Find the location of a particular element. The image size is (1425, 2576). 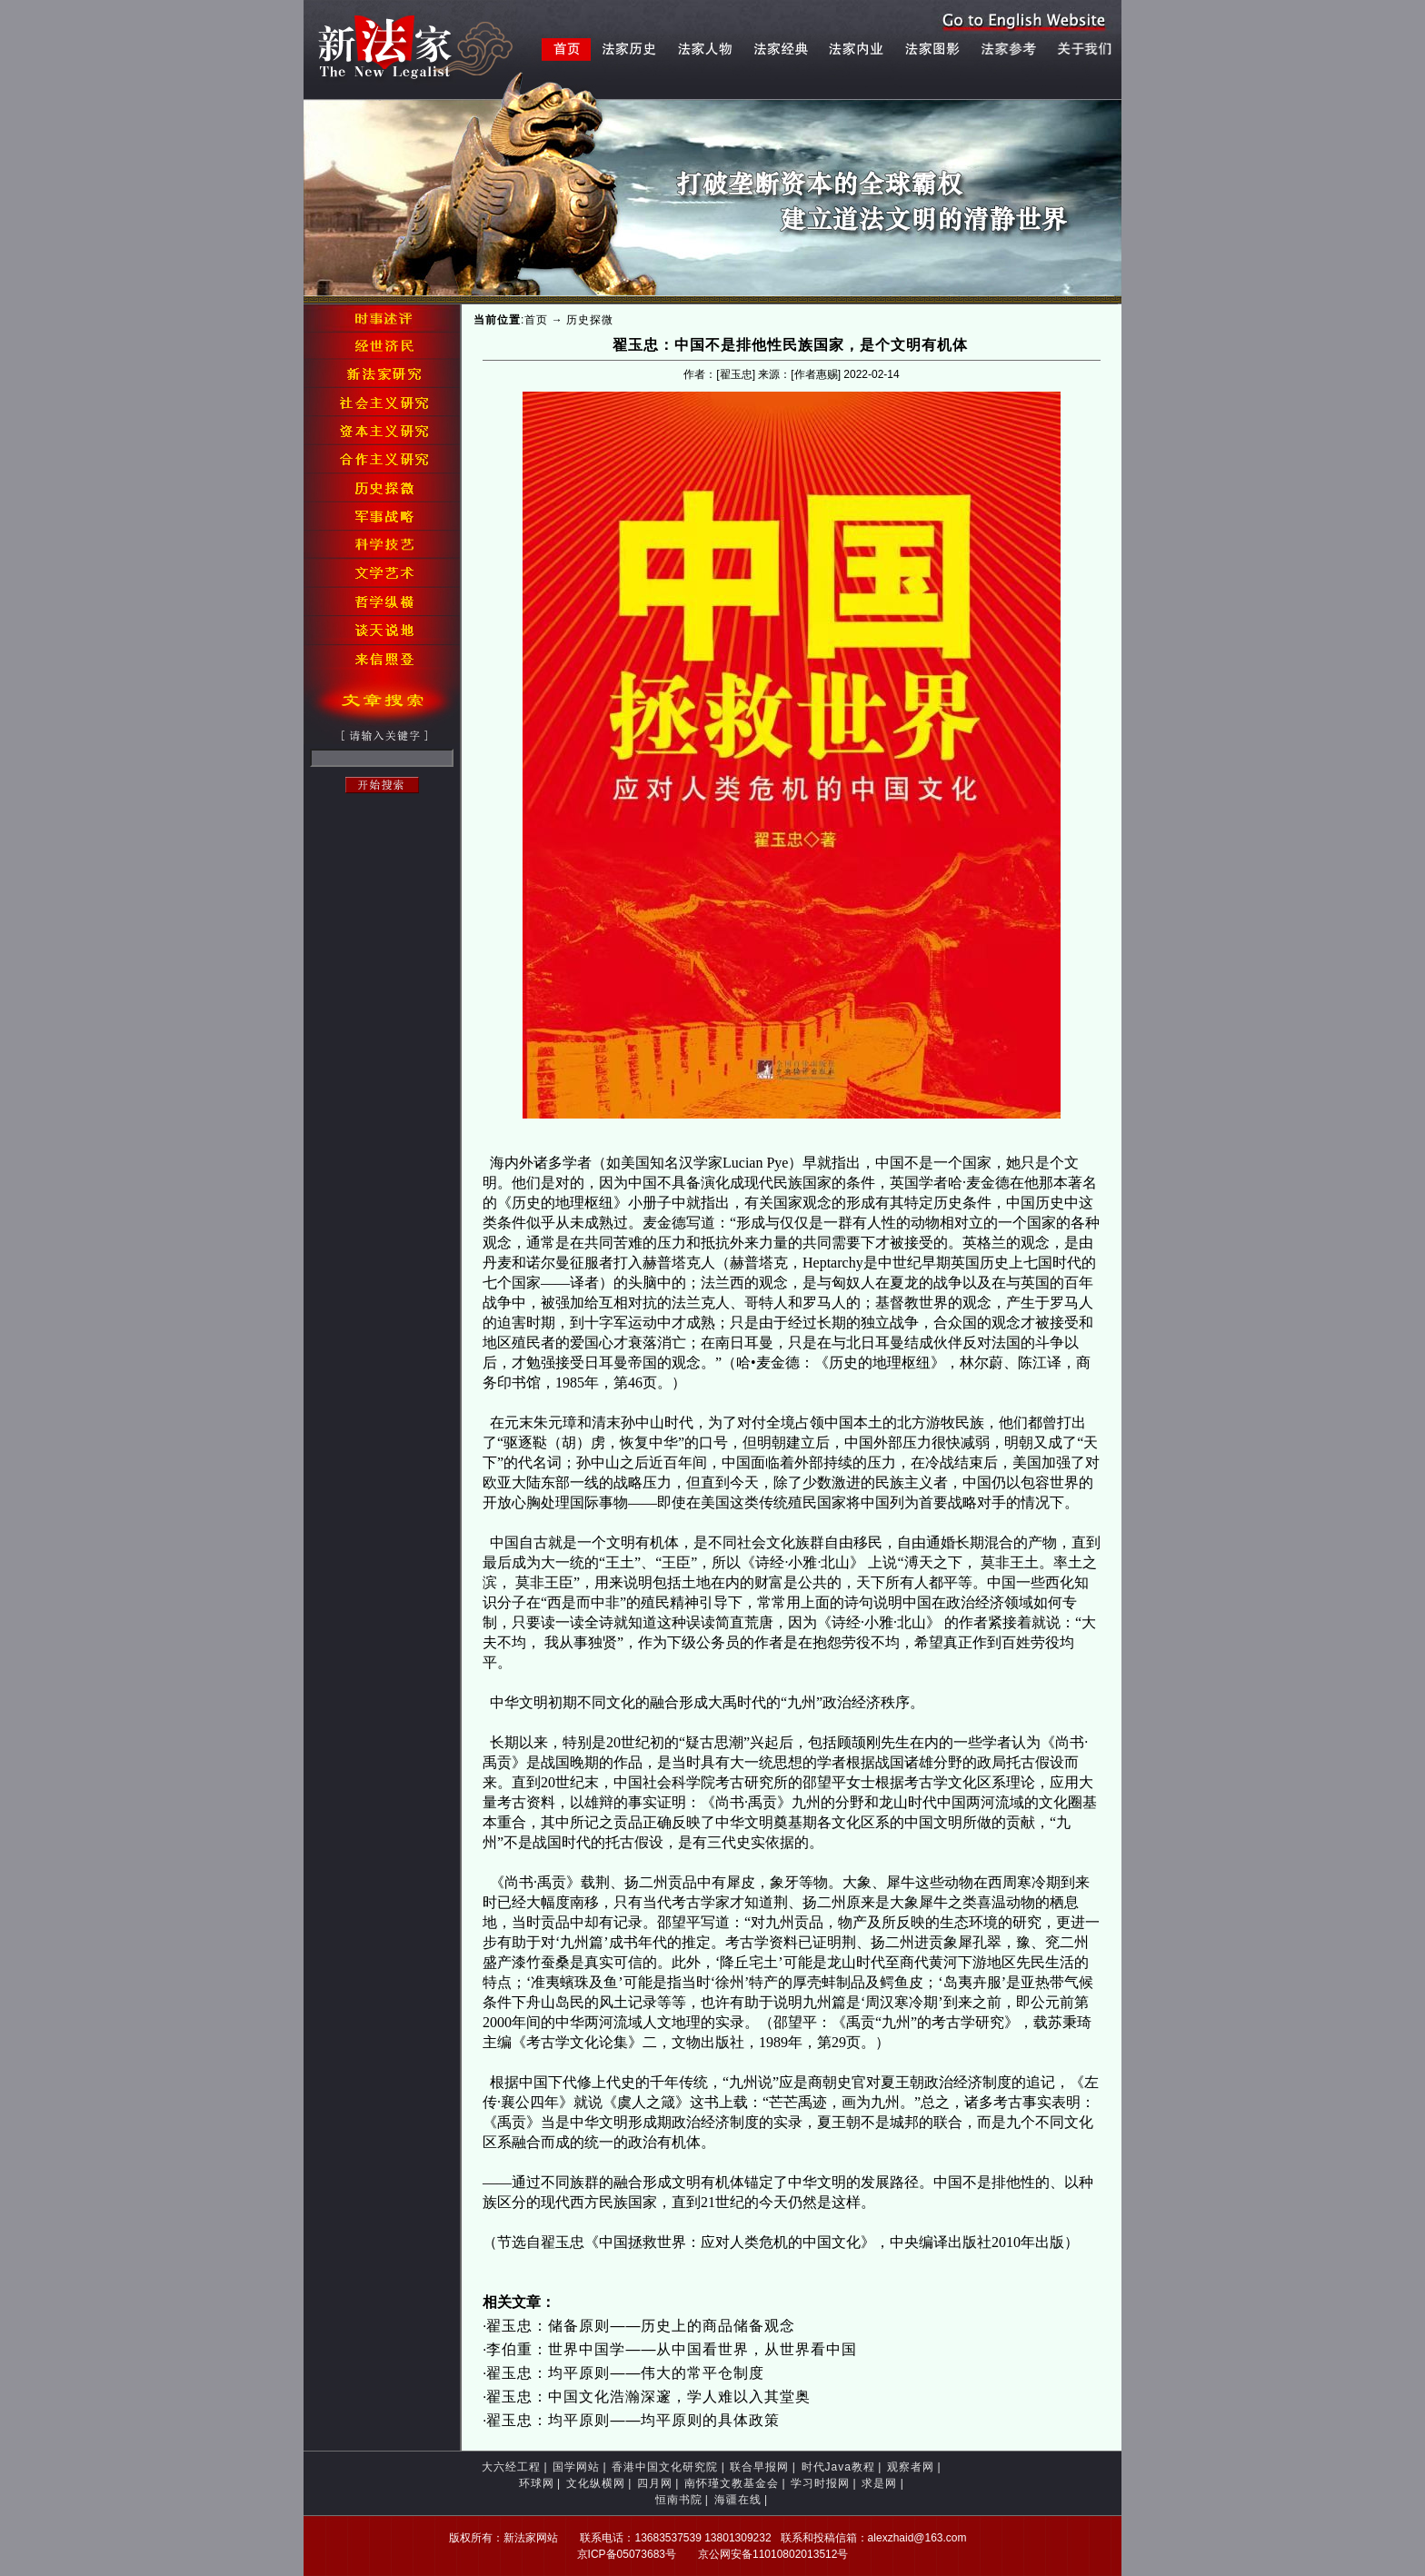

环球网 is located at coordinates (536, 2483).